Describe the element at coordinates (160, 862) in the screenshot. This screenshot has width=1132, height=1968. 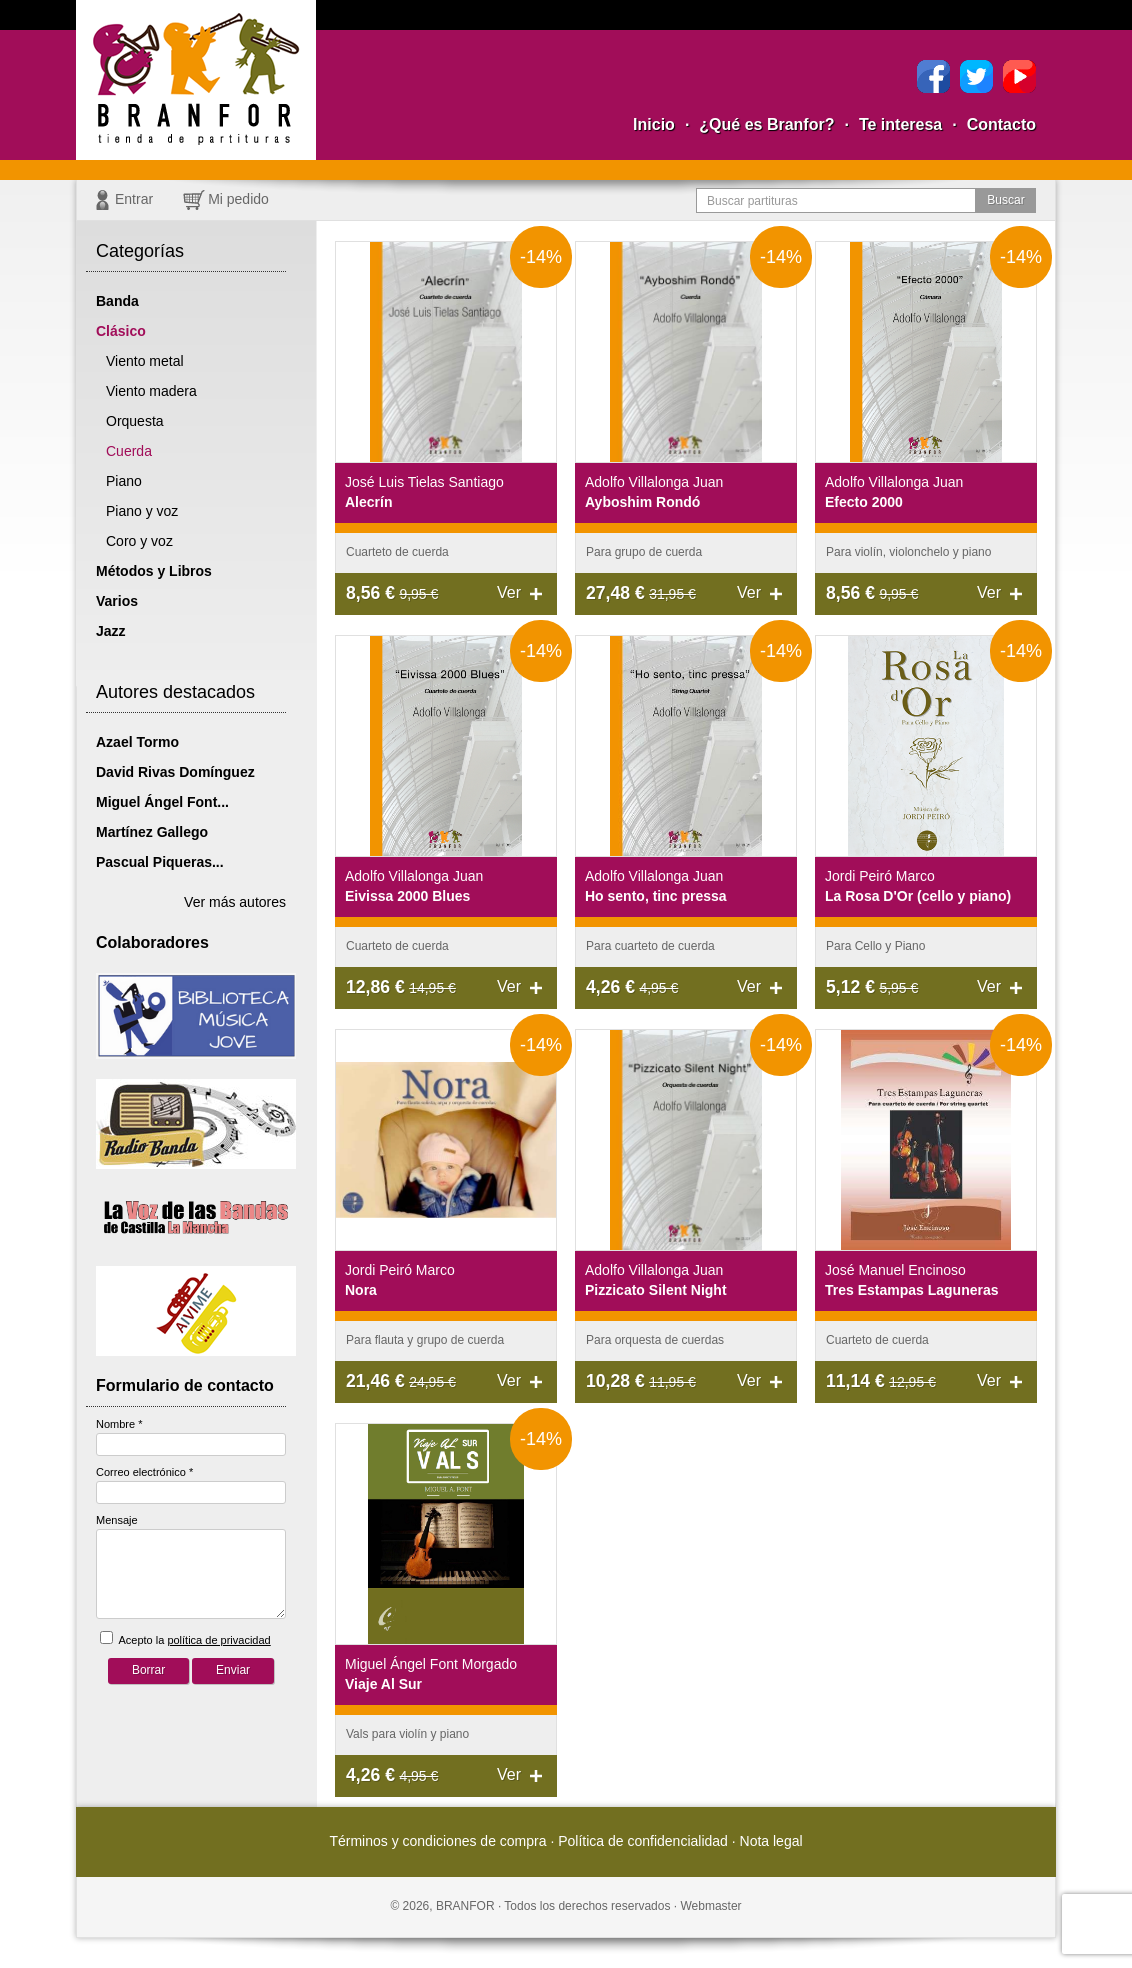
I see `Pascual Piqueras...` at that location.